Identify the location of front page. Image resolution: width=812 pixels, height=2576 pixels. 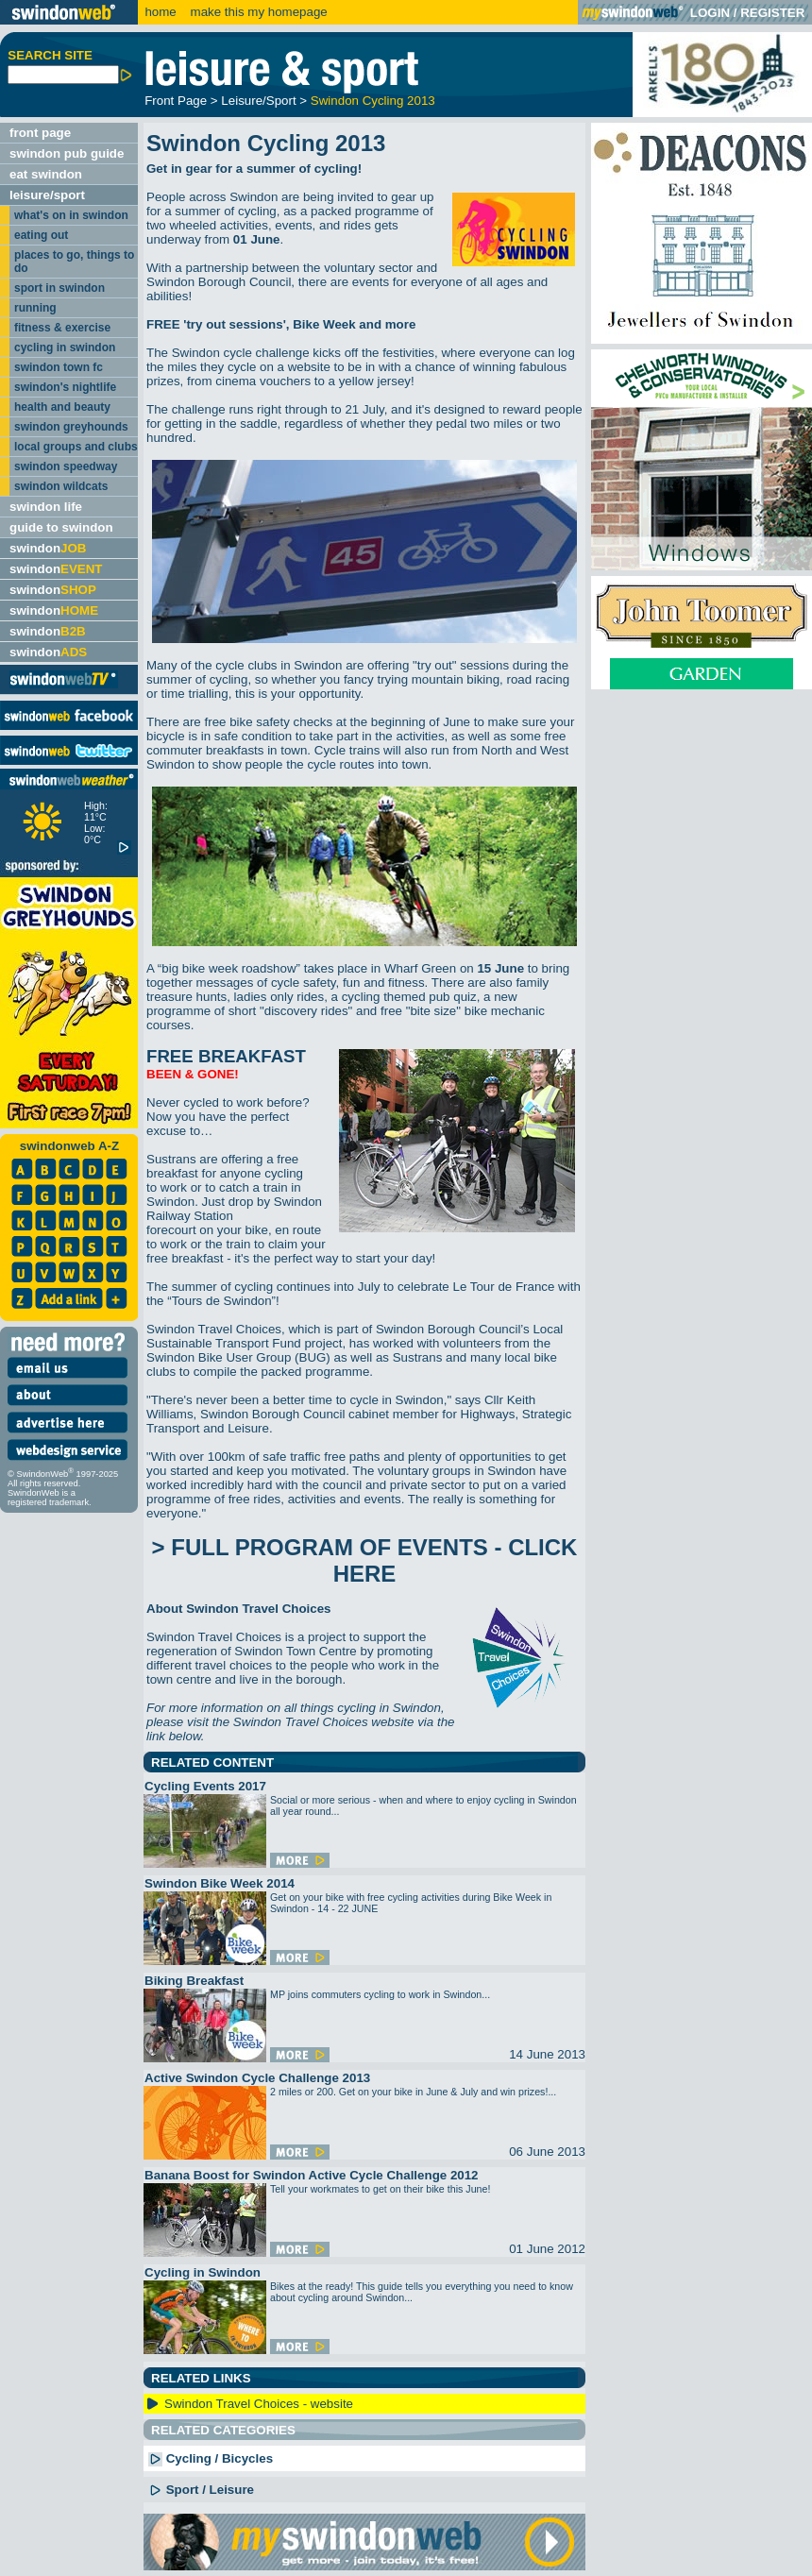
(40, 133).